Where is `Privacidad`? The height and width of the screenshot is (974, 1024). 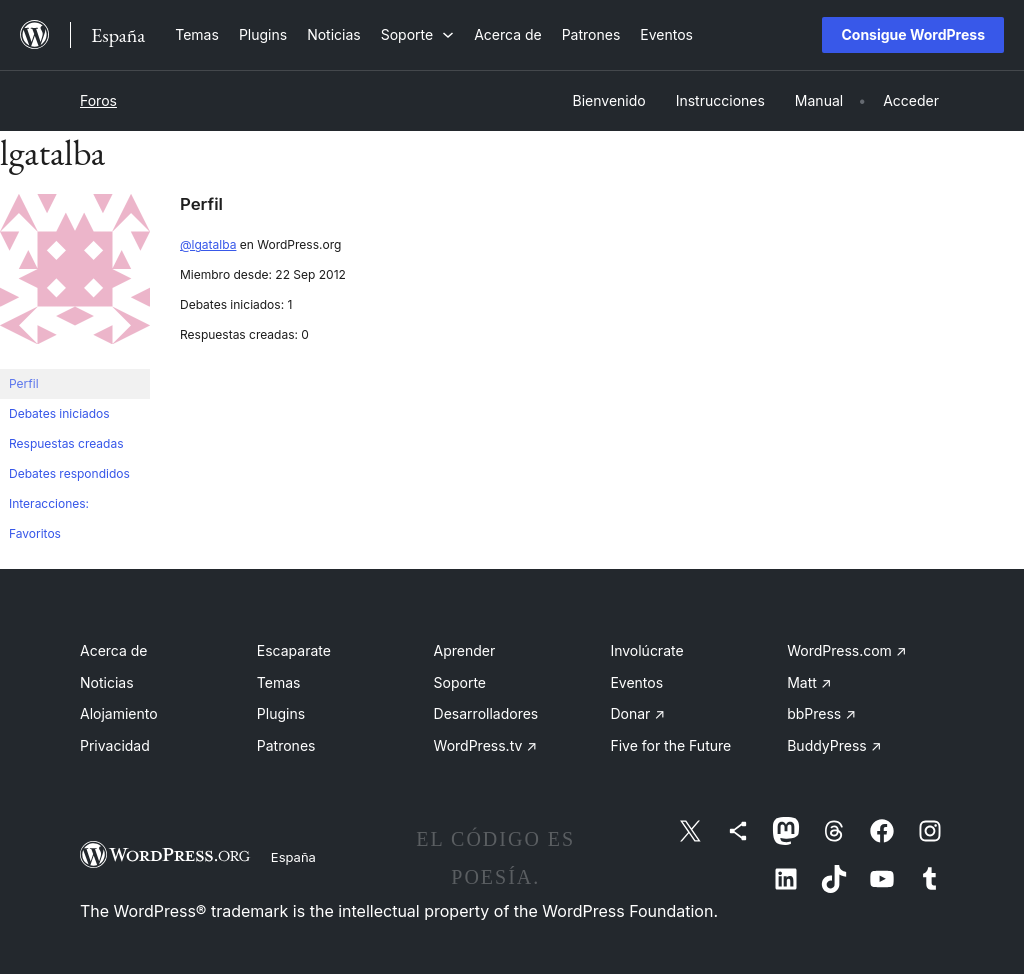
Privacidad is located at coordinates (115, 745).